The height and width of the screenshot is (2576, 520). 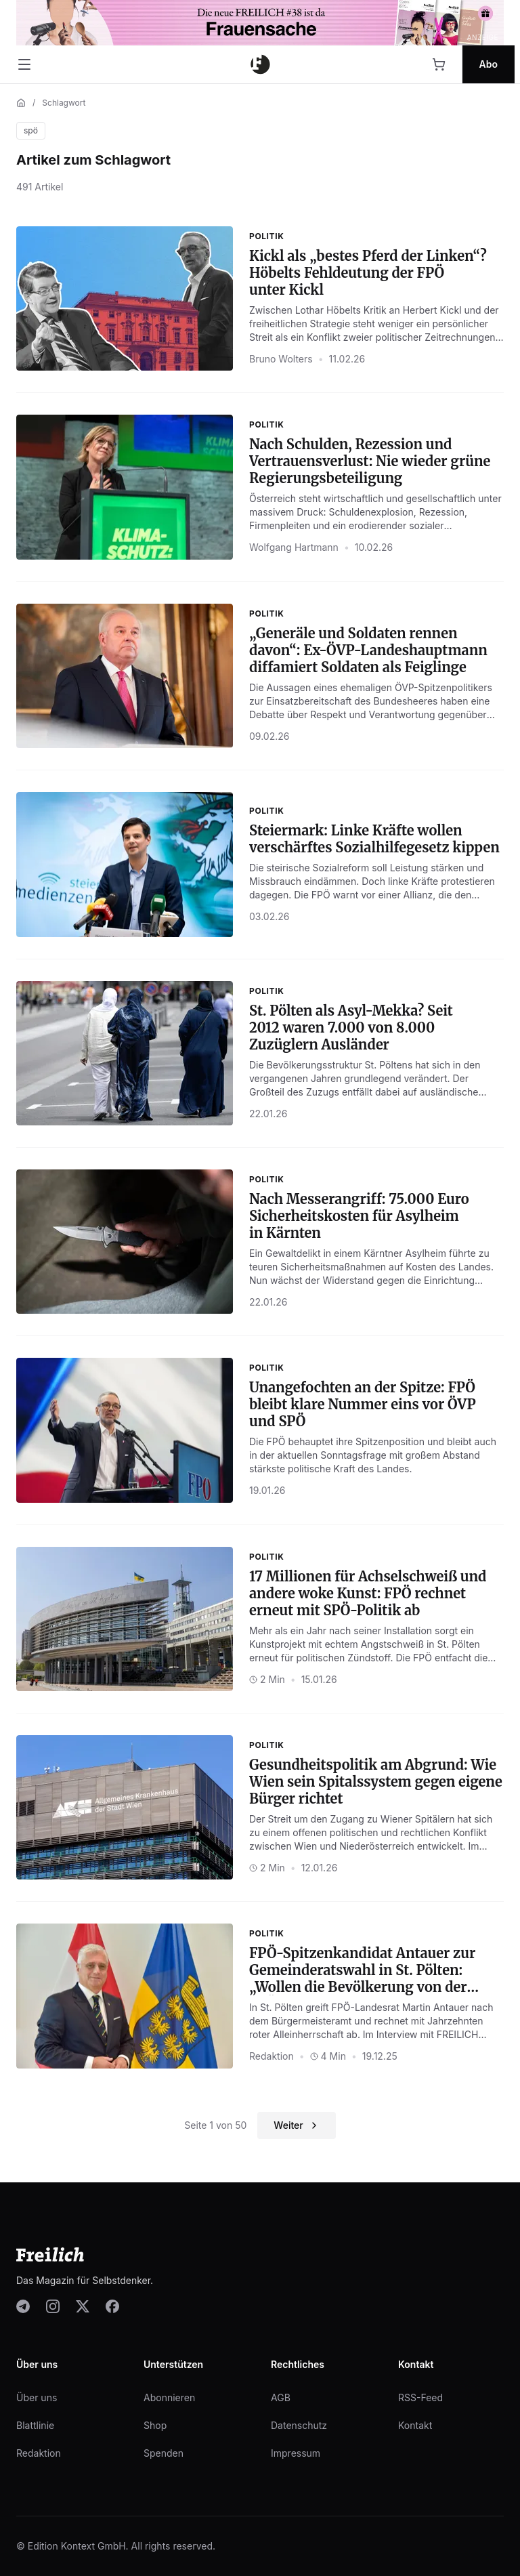 What do you see at coordinates (163, 2453) in the screenshot?
I see `Spenden` at bounding box center [163, 2453].